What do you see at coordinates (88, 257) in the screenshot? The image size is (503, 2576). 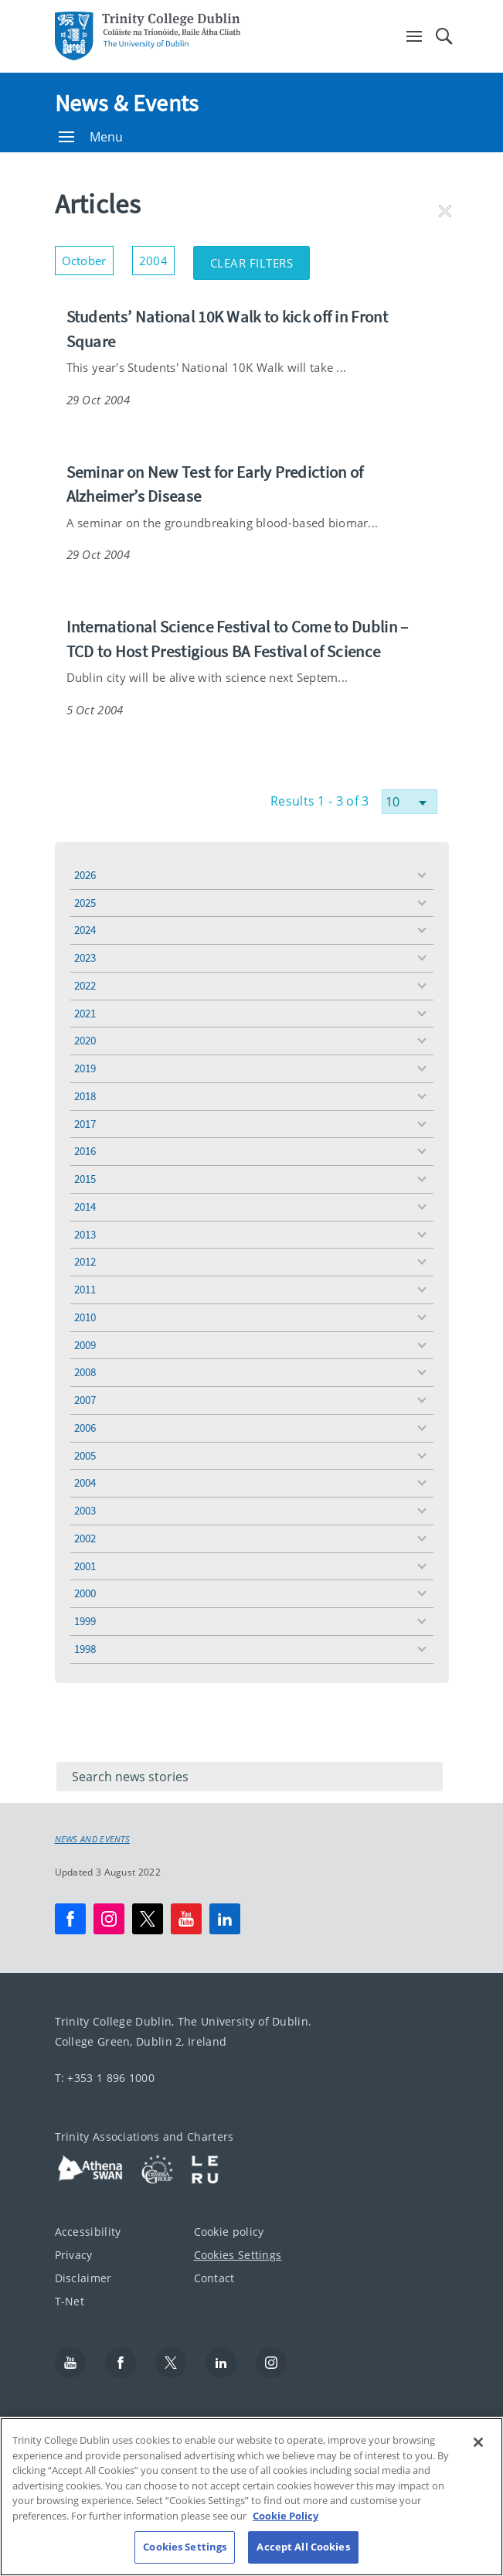 I see `October [button]` at bounding box center [88, 257].